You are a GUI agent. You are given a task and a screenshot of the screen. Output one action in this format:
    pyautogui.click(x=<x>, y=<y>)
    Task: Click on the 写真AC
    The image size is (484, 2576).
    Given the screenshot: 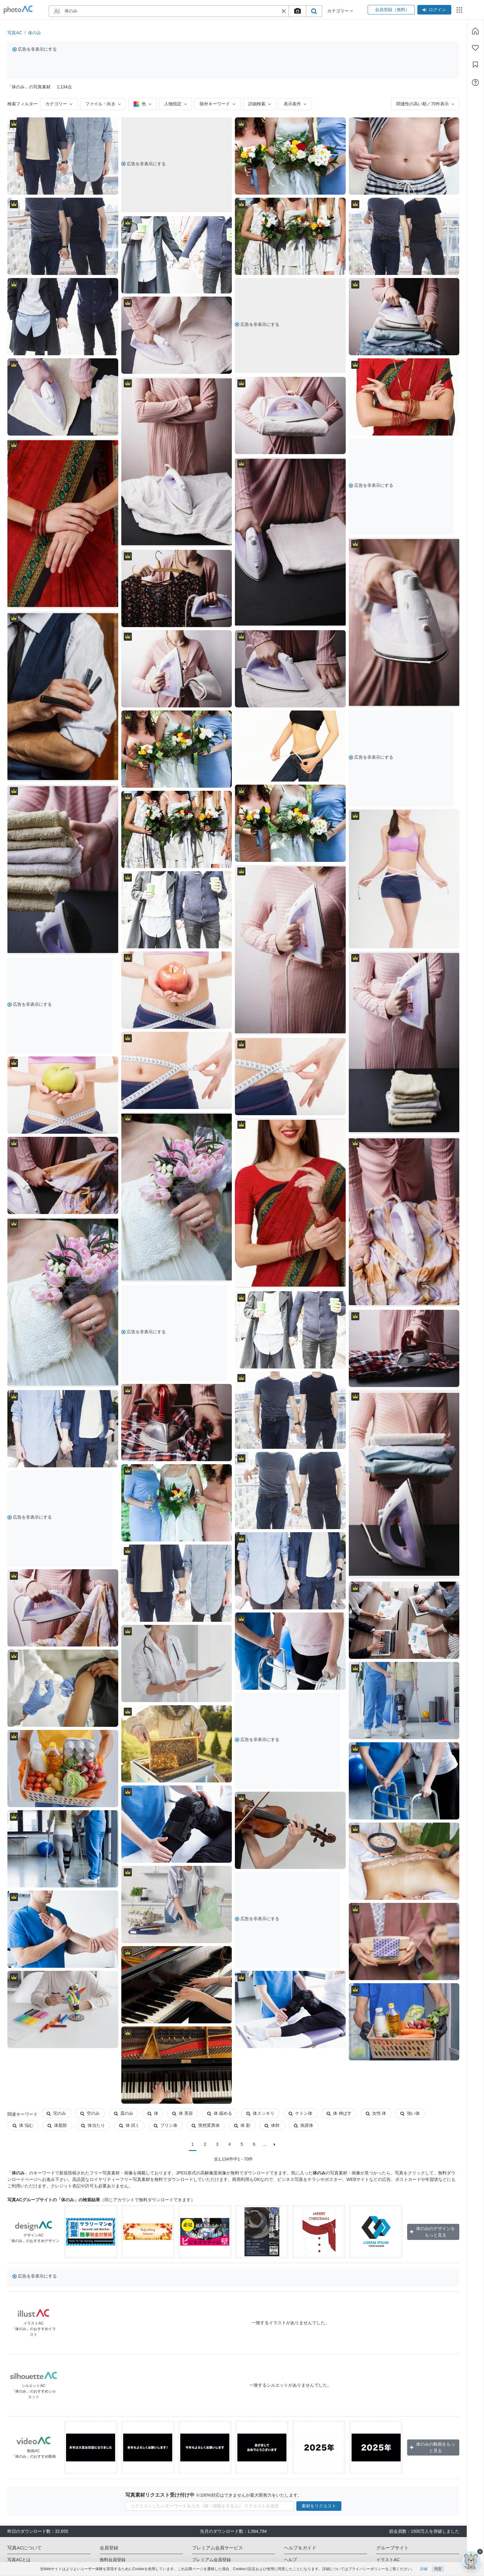 What is the action you would take?
    pyautogui.click(x=14, y=32)
    